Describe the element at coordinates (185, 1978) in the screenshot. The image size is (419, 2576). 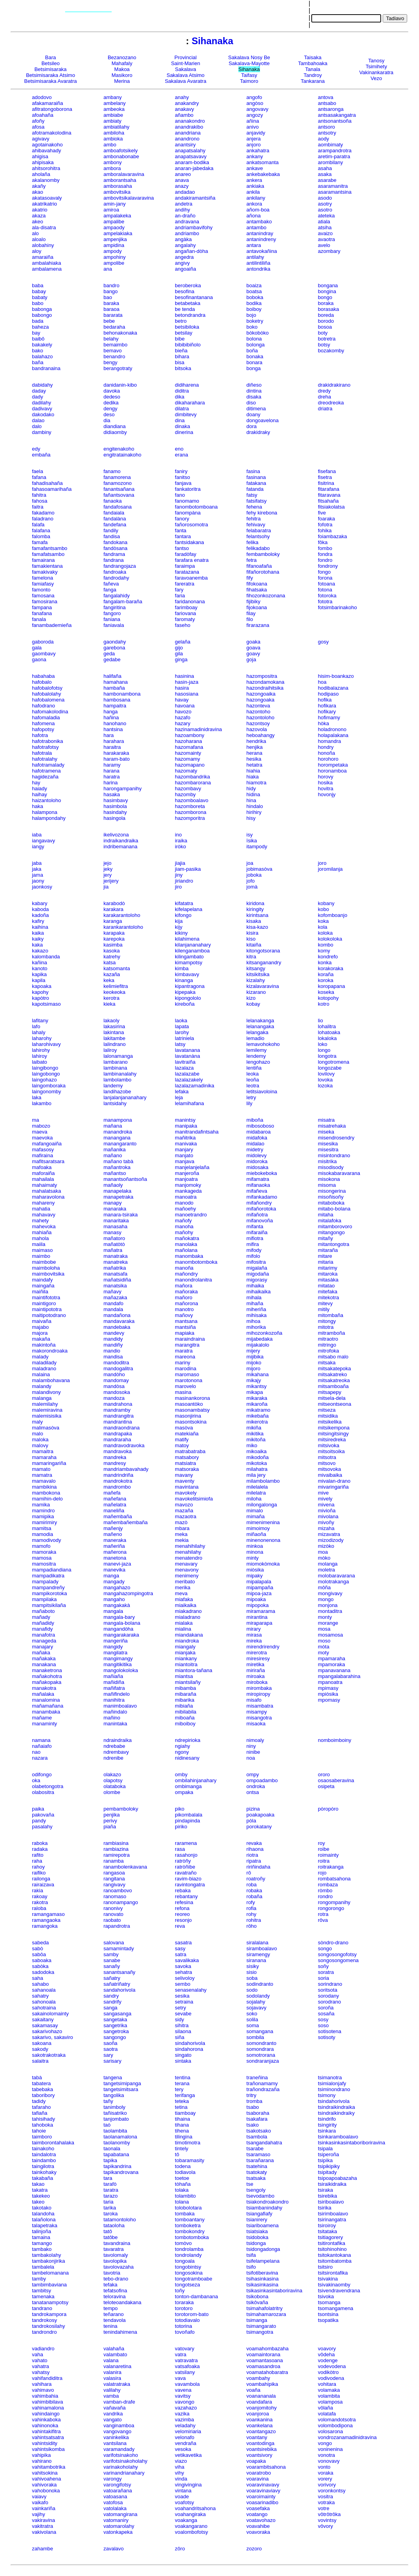
I see `selivoloy` at that location.